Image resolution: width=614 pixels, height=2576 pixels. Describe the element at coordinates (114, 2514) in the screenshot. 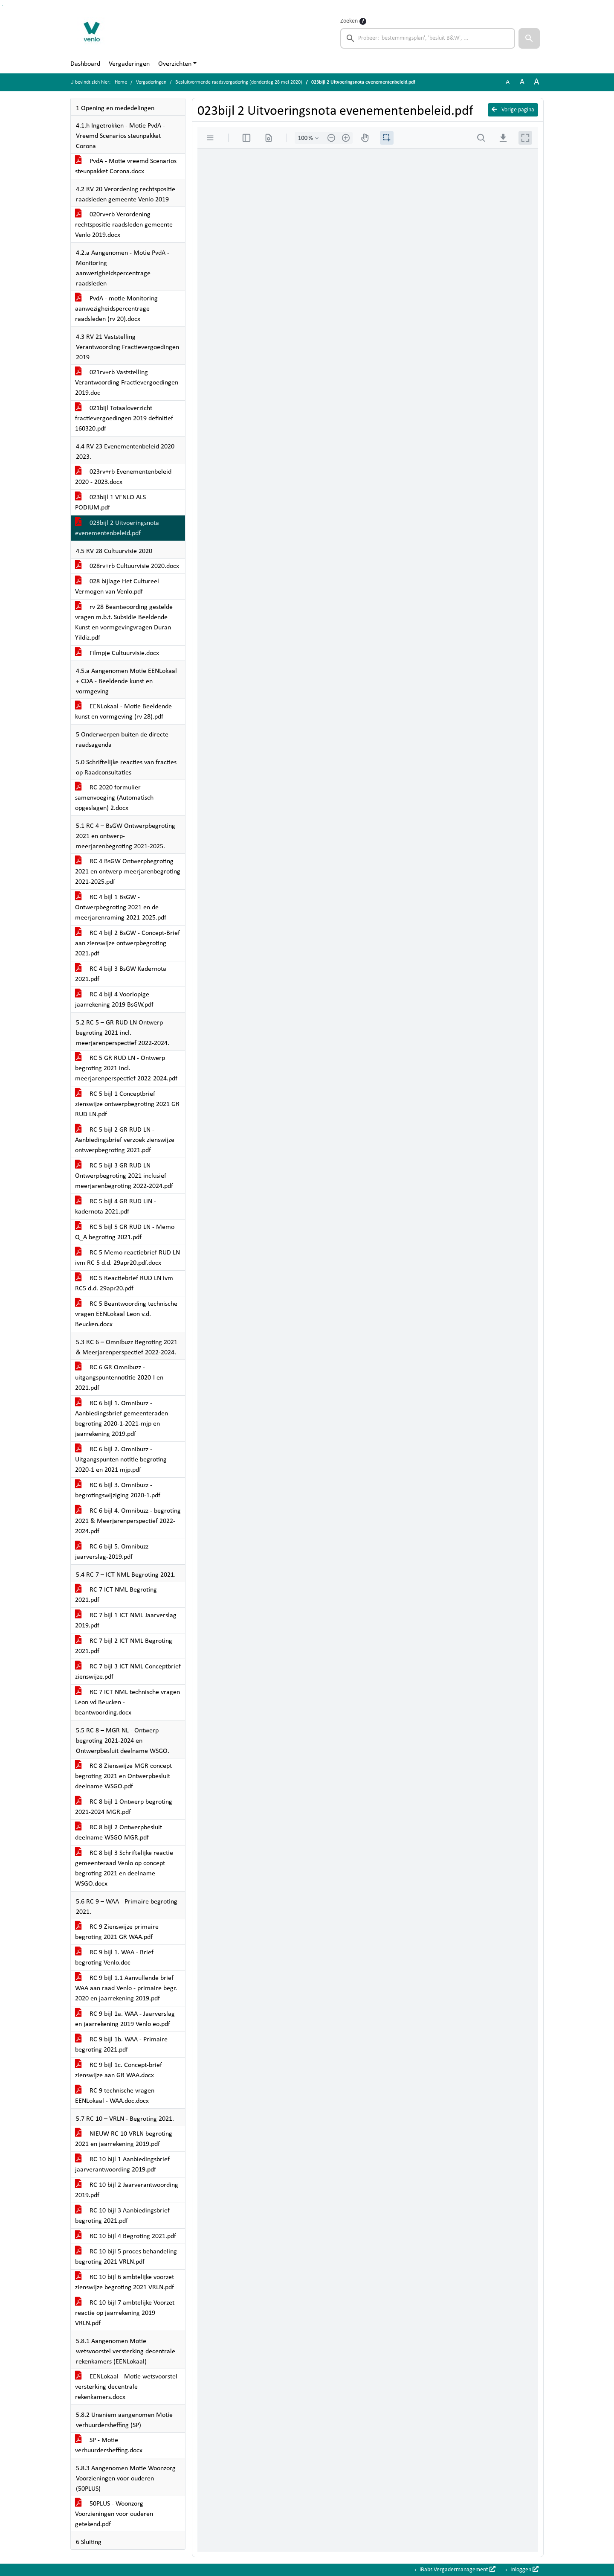

I see `50PLUS - Woonzorg Voorzieningen voor ouderen getekend.pdf` at that location.